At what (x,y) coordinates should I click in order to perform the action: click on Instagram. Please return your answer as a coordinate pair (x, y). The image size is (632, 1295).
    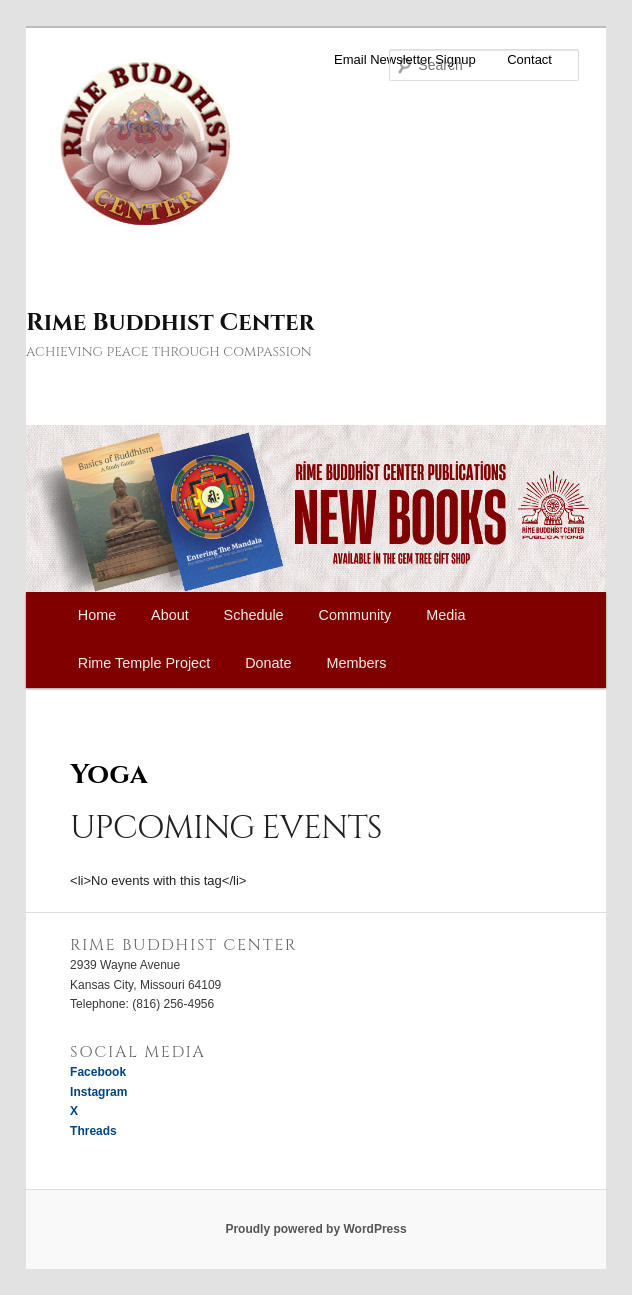
    Looking at the image, I should click on (98, 1092).